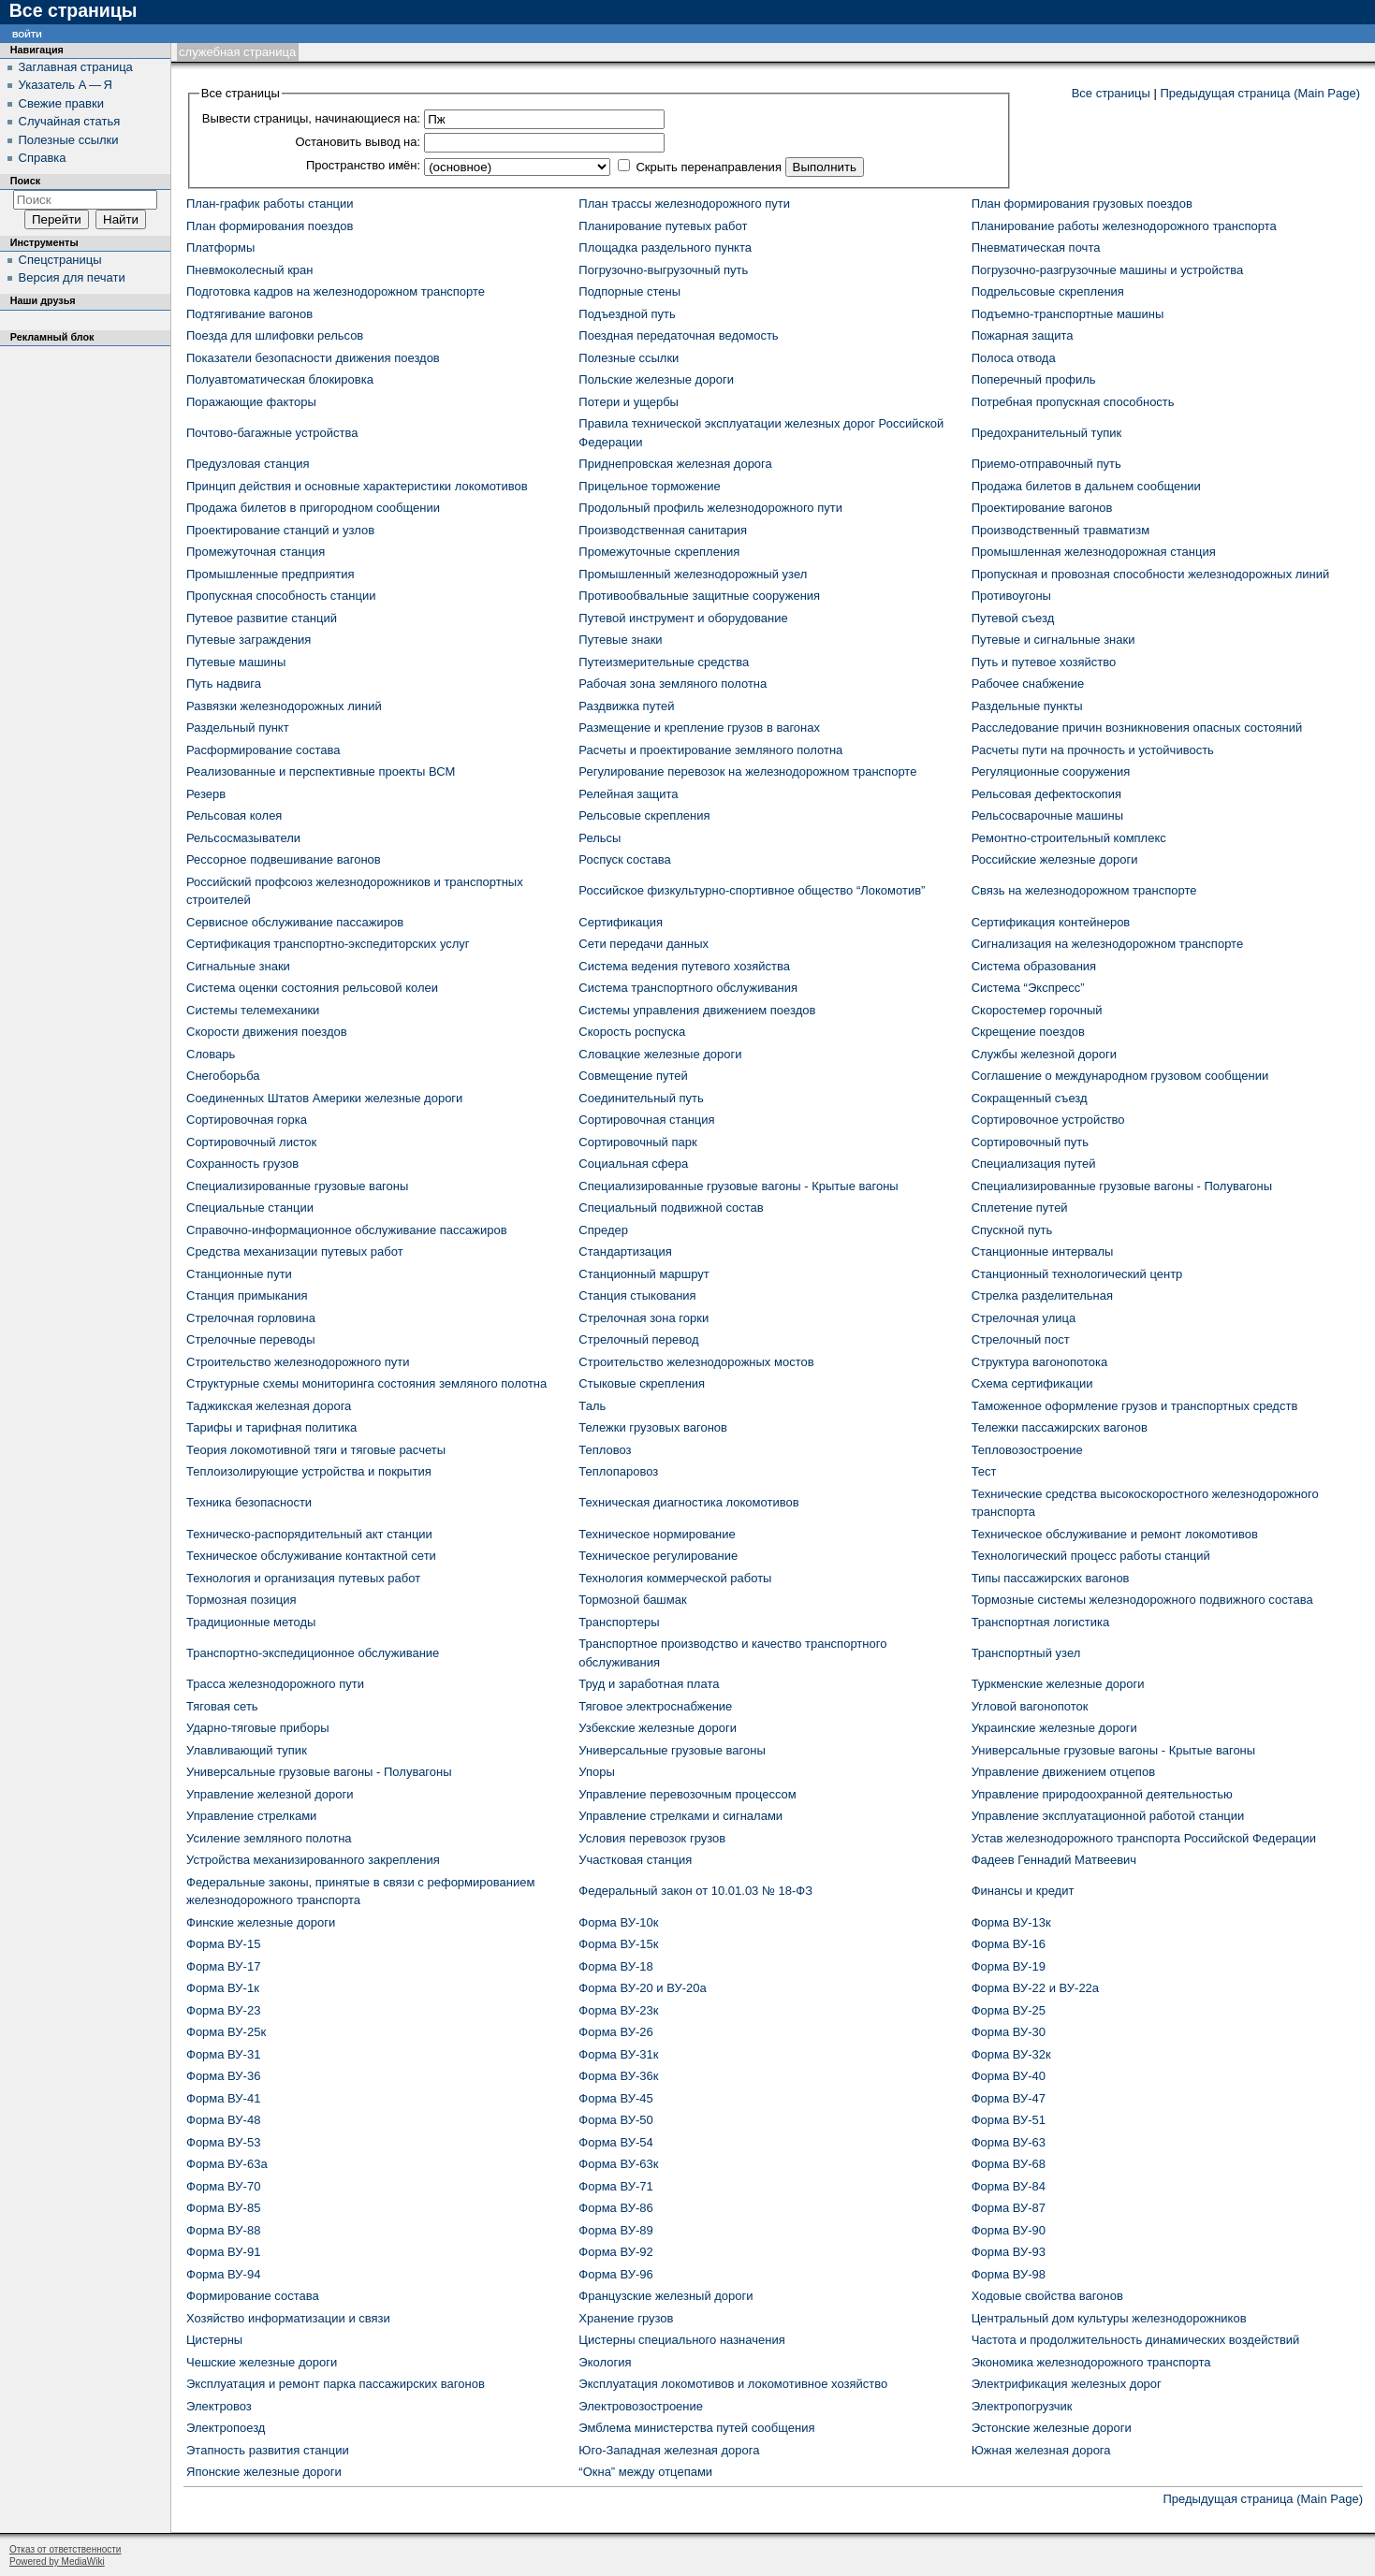 This screenshot has height=2576, width=1375. I want to click on Форма ВУ-13к, so click(1011, 1922).